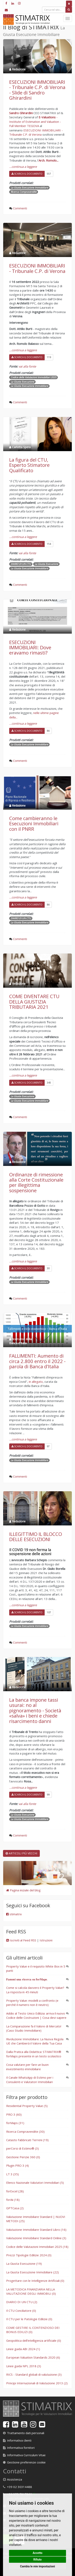 The width and height of the screenshot is (75, 2576). What do you see at coordinates (23, 2366) in the screenshot?
I see `Linee guida NPL 2018 (3)` at bounding box center [23, 2366].